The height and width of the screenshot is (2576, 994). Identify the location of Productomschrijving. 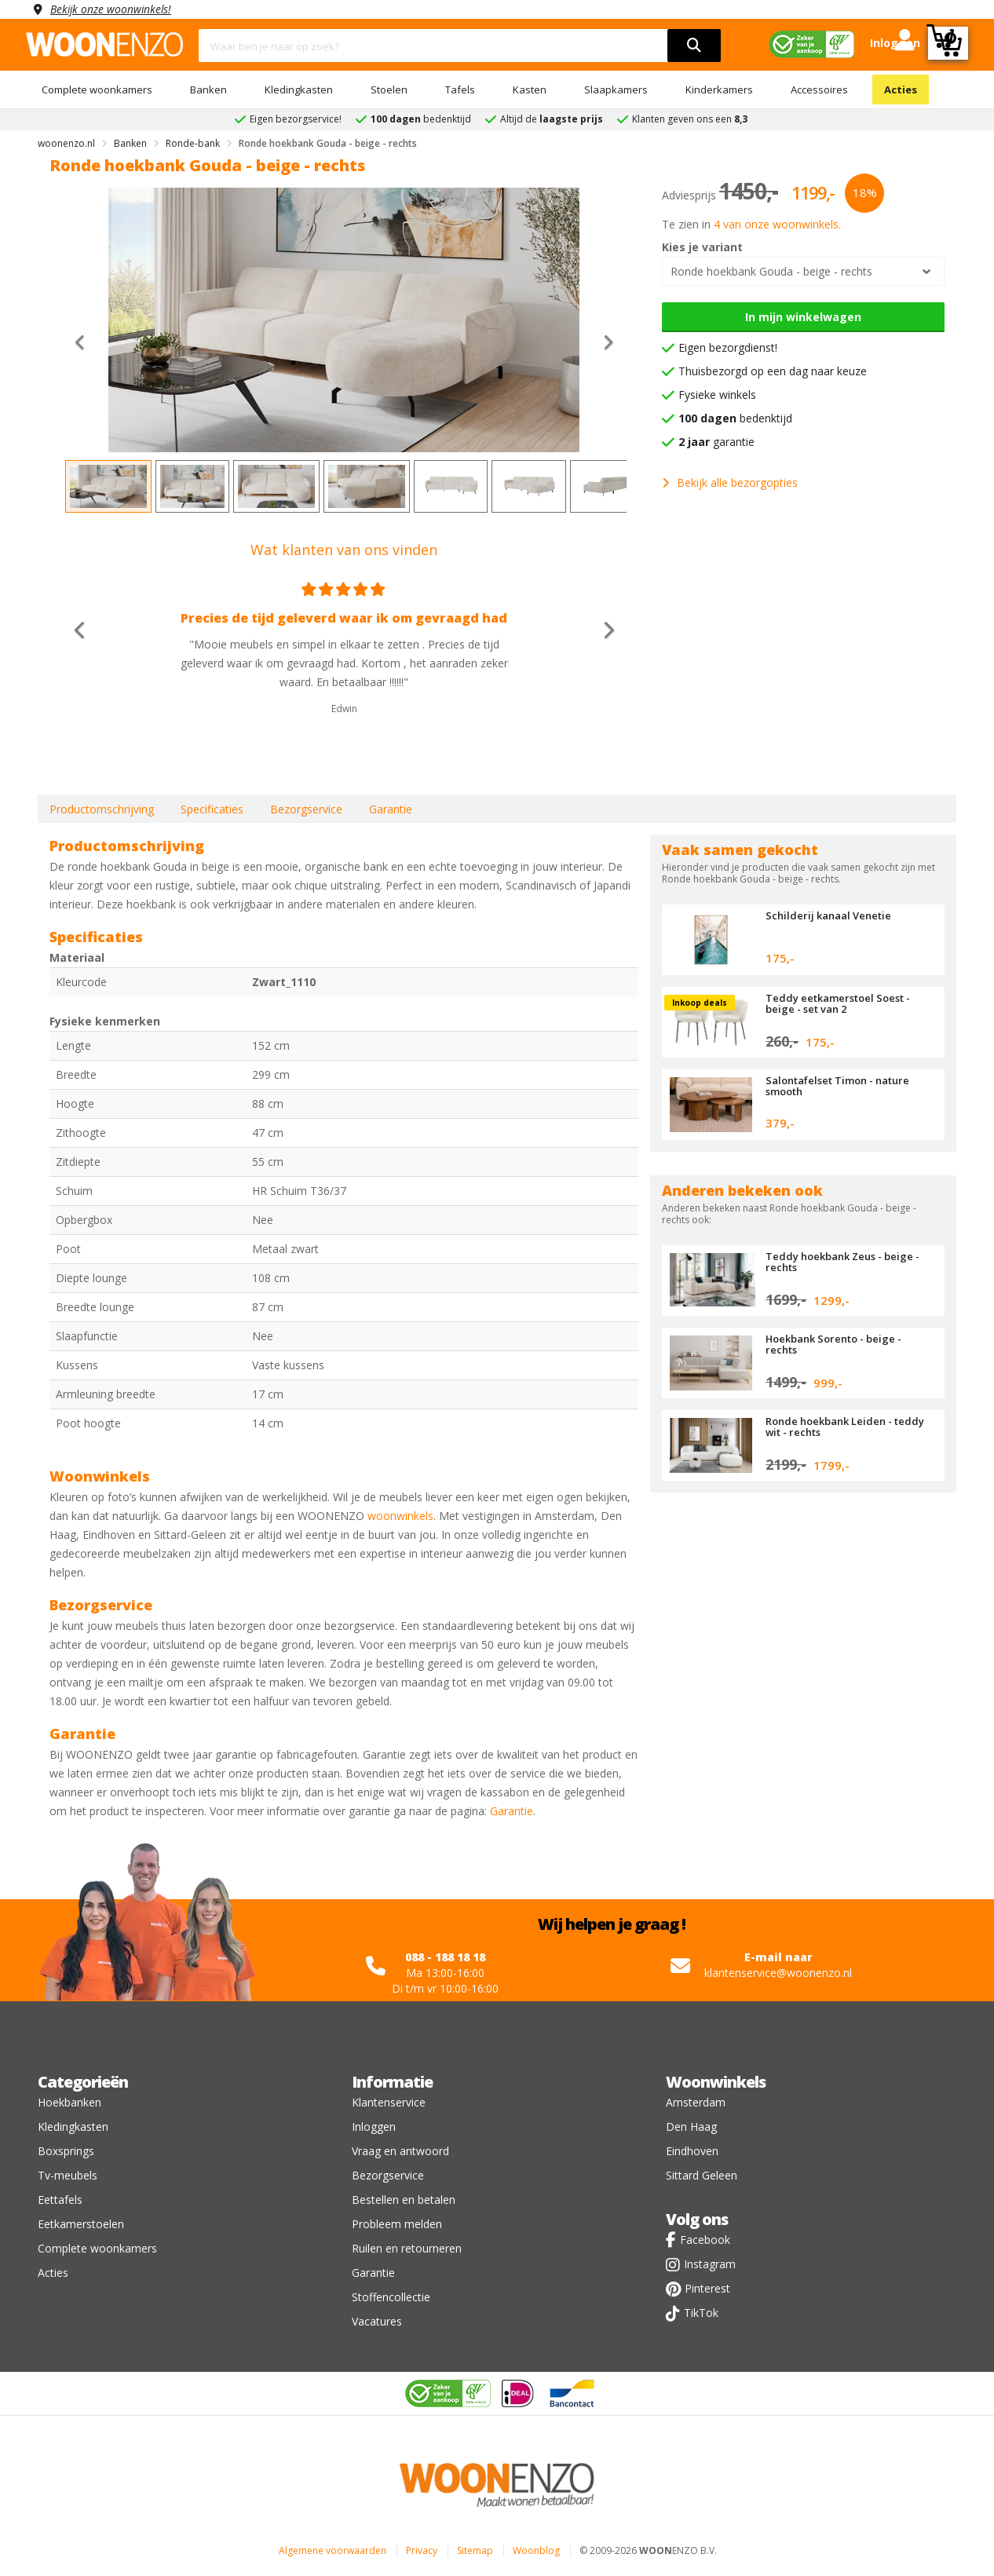
(101, 809).